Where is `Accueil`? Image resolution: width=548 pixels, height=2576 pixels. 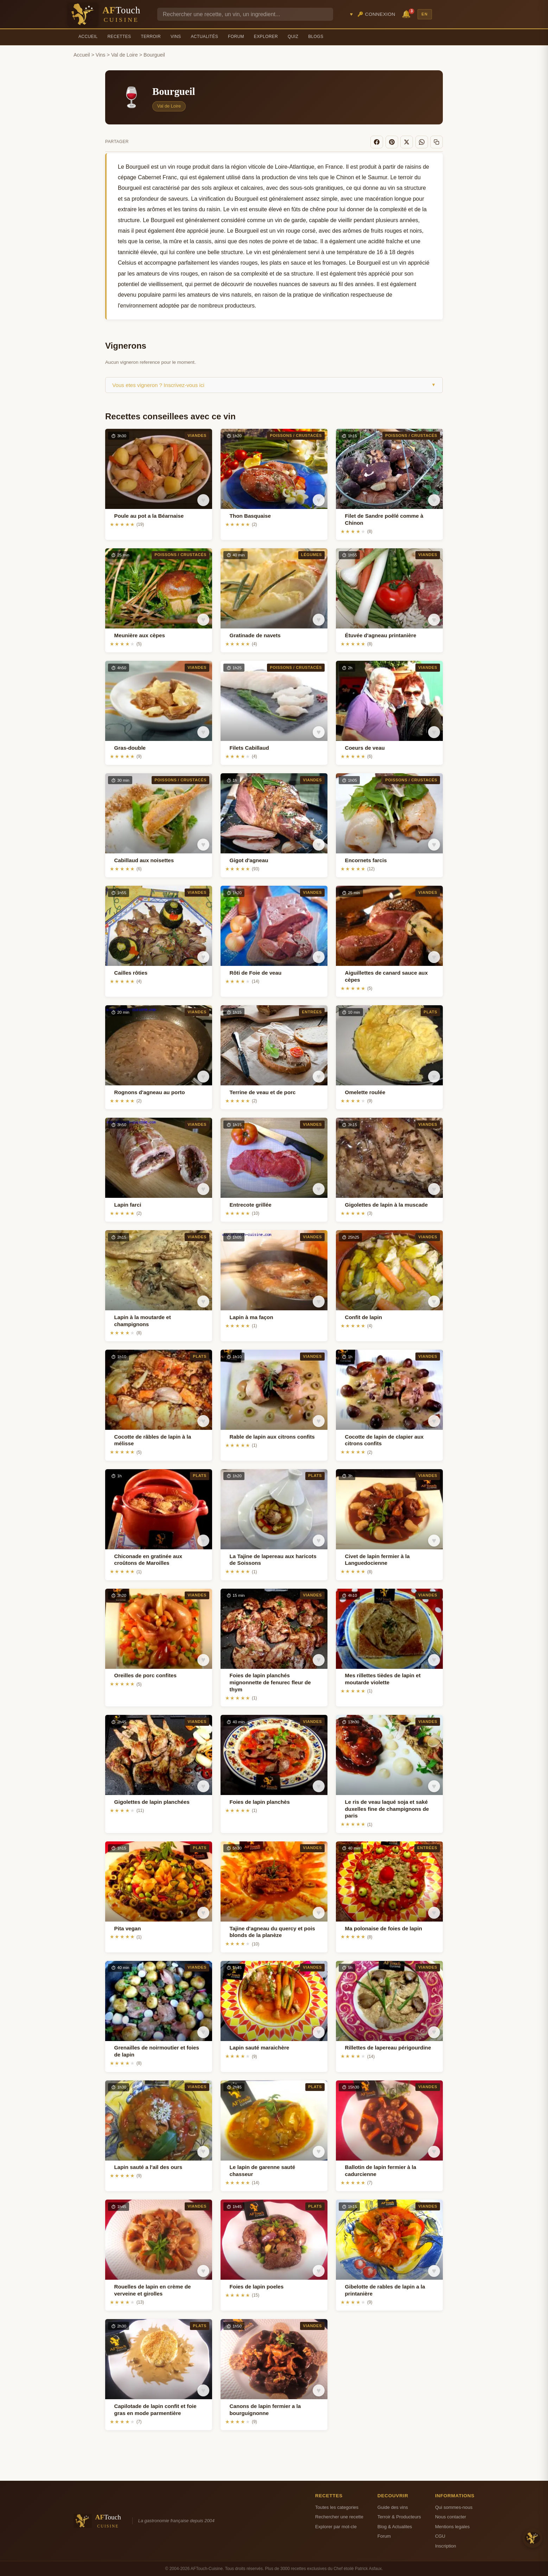
Accueil is located at coordinates (88, 36).